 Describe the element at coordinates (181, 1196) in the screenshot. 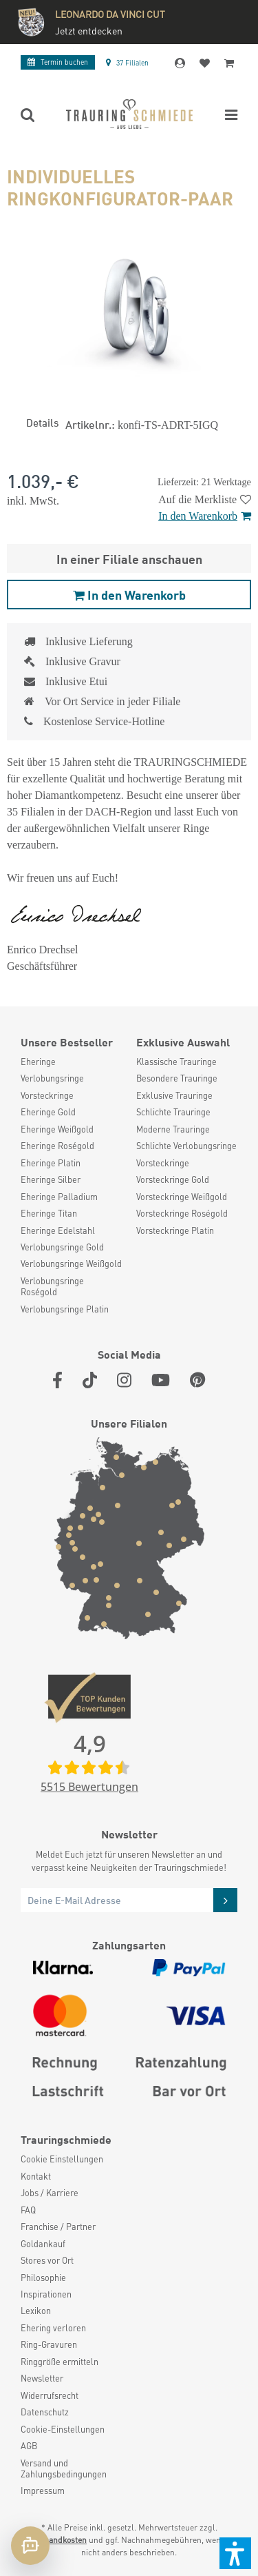

I see `Vorsteckringe Weißgold` at that location.